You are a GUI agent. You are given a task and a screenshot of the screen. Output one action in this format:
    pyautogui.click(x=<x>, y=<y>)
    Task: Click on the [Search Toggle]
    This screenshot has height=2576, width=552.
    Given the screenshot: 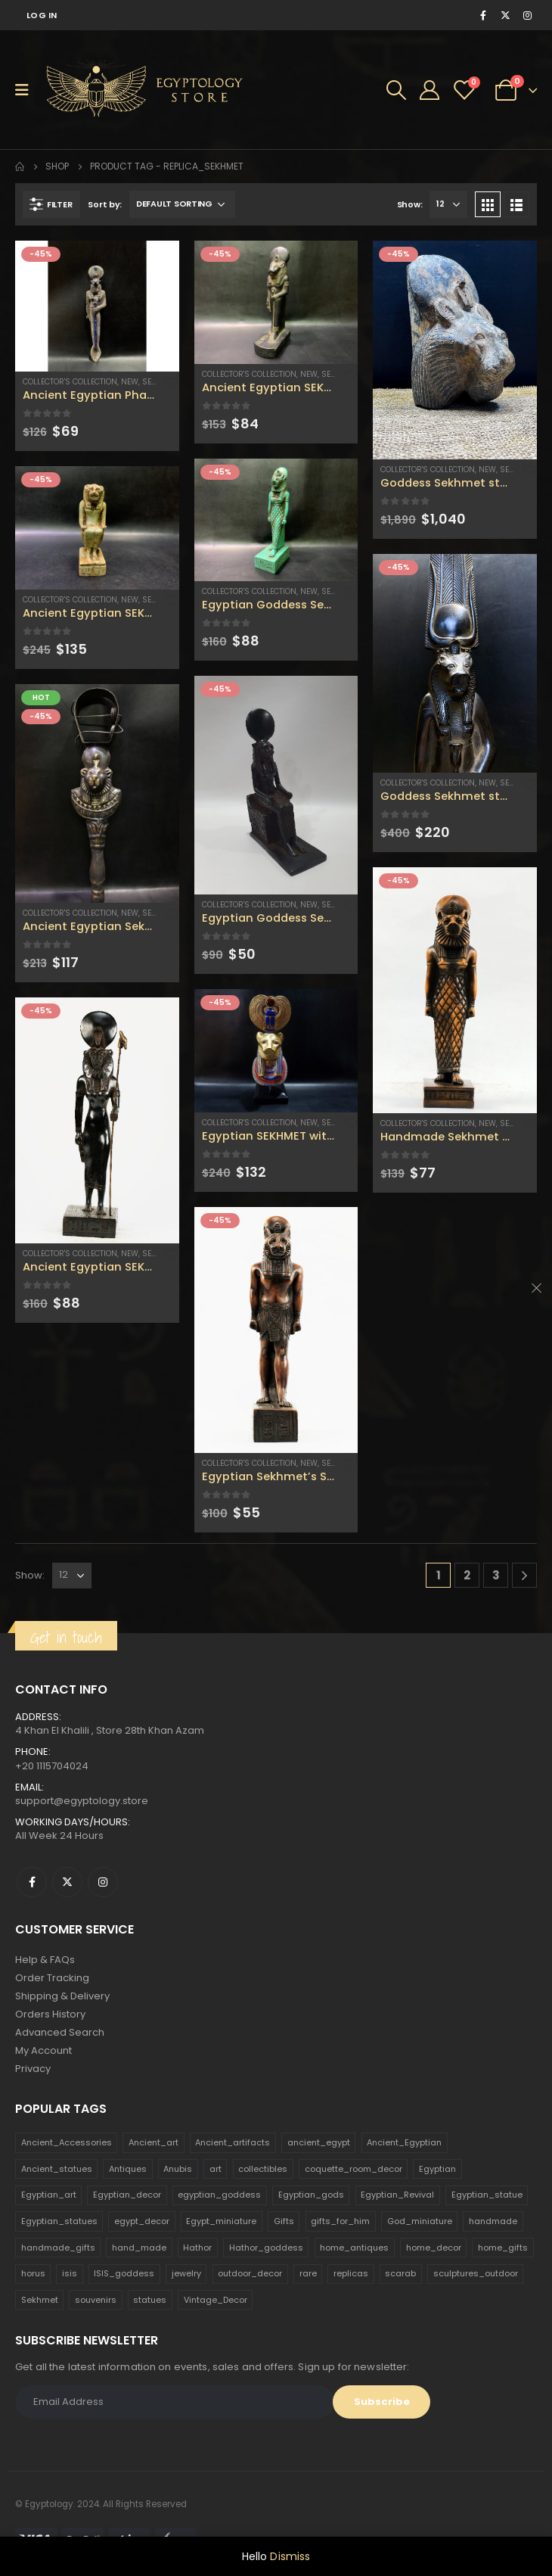 What is the action you would take?
    pyautogui.click(x=396, y=90)
    